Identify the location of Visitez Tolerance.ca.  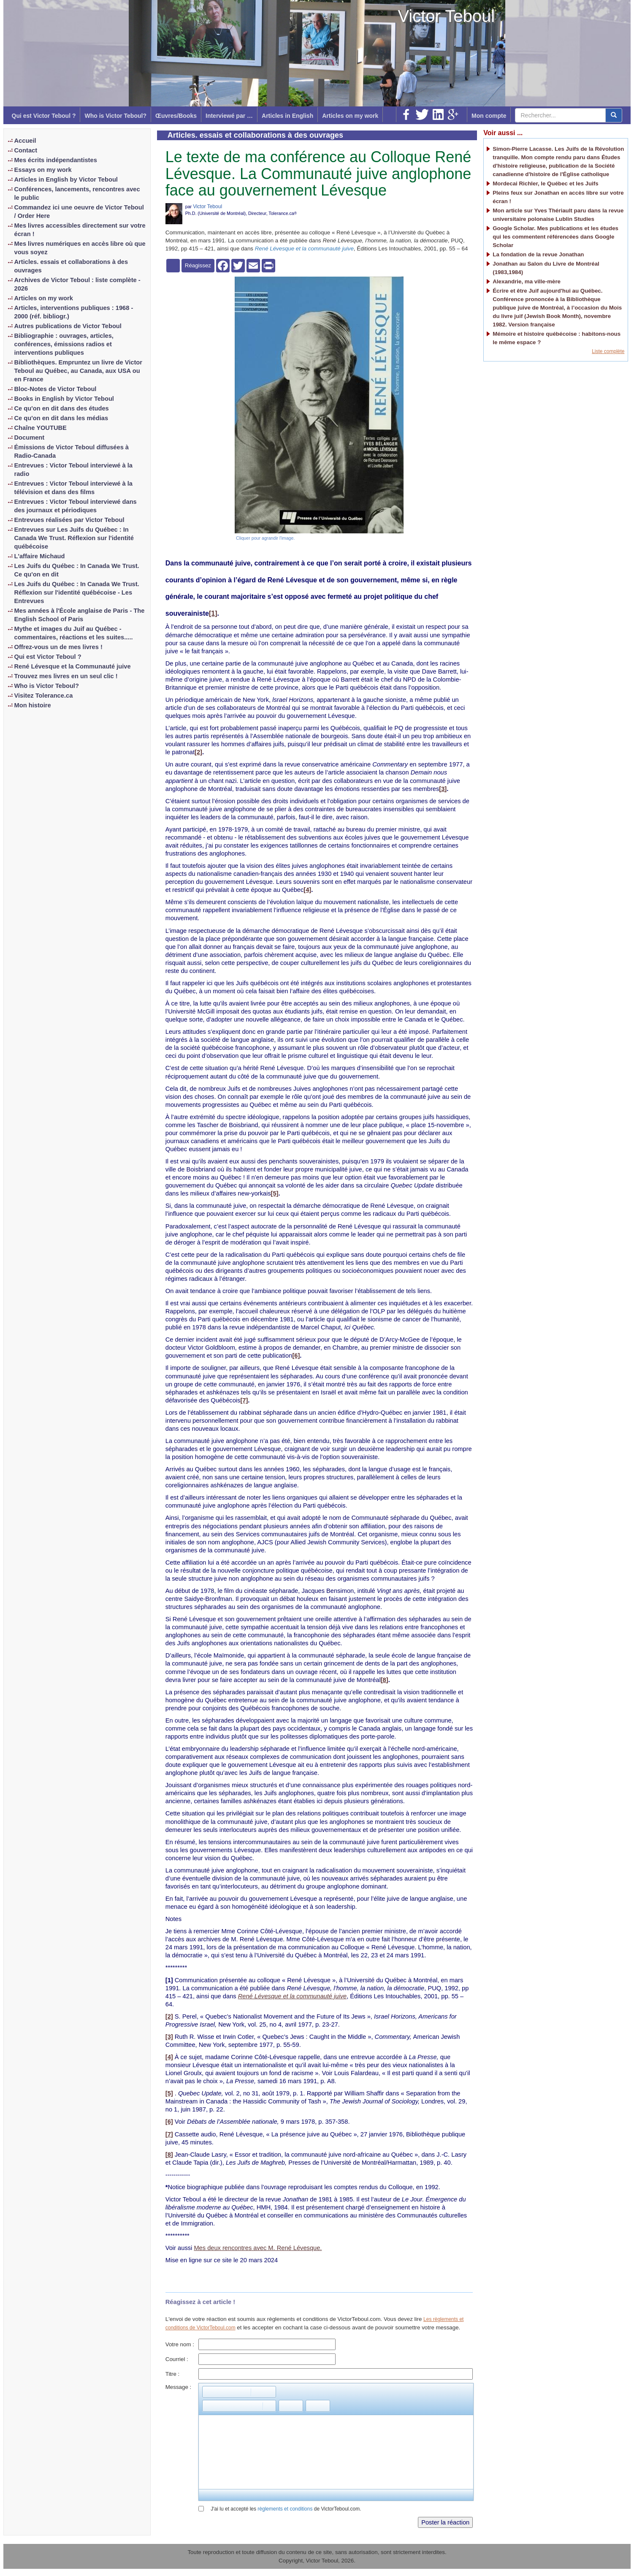
(43, 695).